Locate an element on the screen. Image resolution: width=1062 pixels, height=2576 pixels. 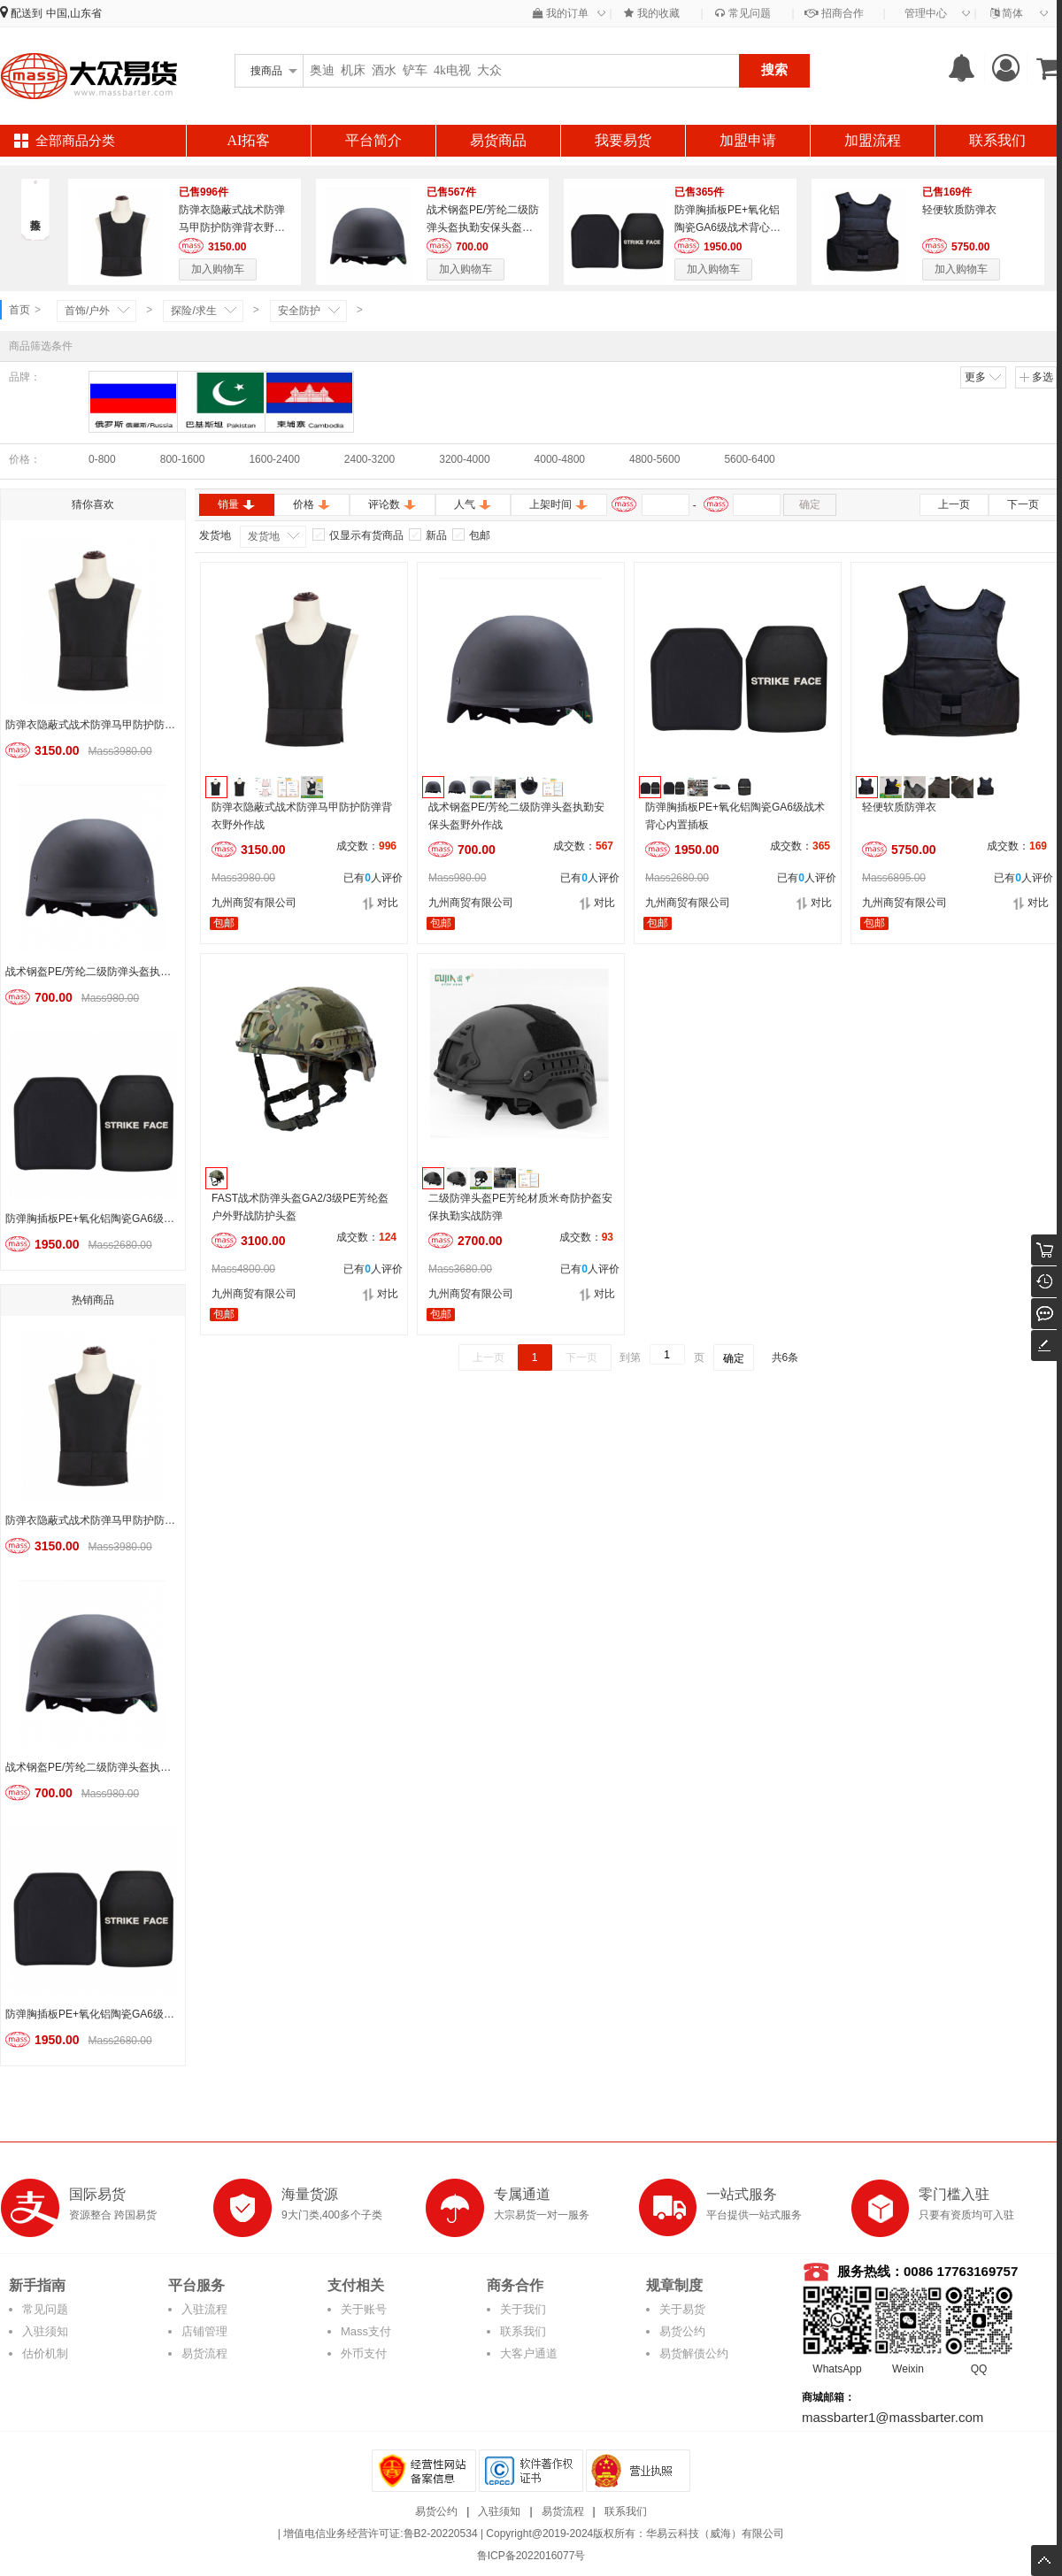
全部商品分类 is located at coordinates (75, 141).